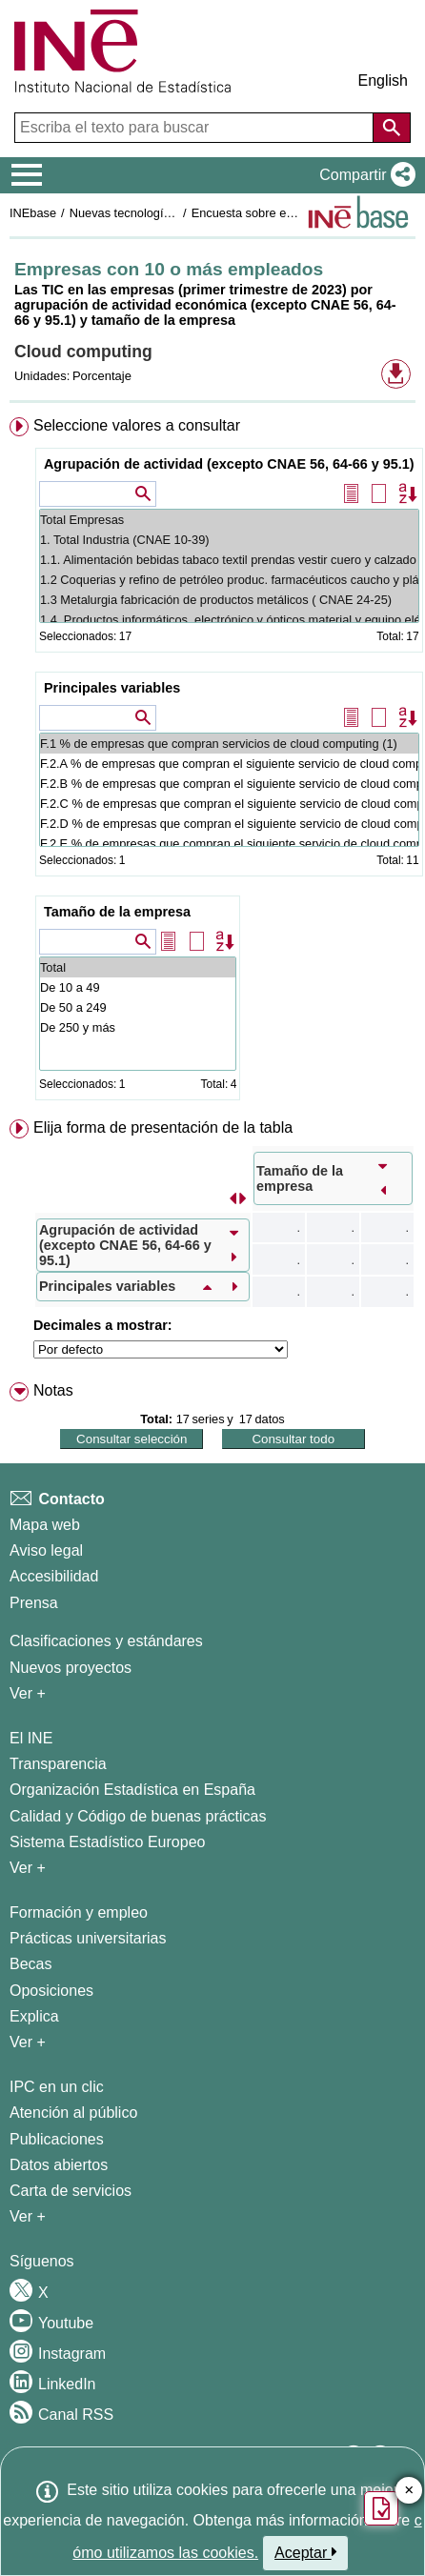 The image size is (425, 2576). Describe the element at coordinates (71, 1668) in the screenshot. I see `Nuevos proyectos` at that location.